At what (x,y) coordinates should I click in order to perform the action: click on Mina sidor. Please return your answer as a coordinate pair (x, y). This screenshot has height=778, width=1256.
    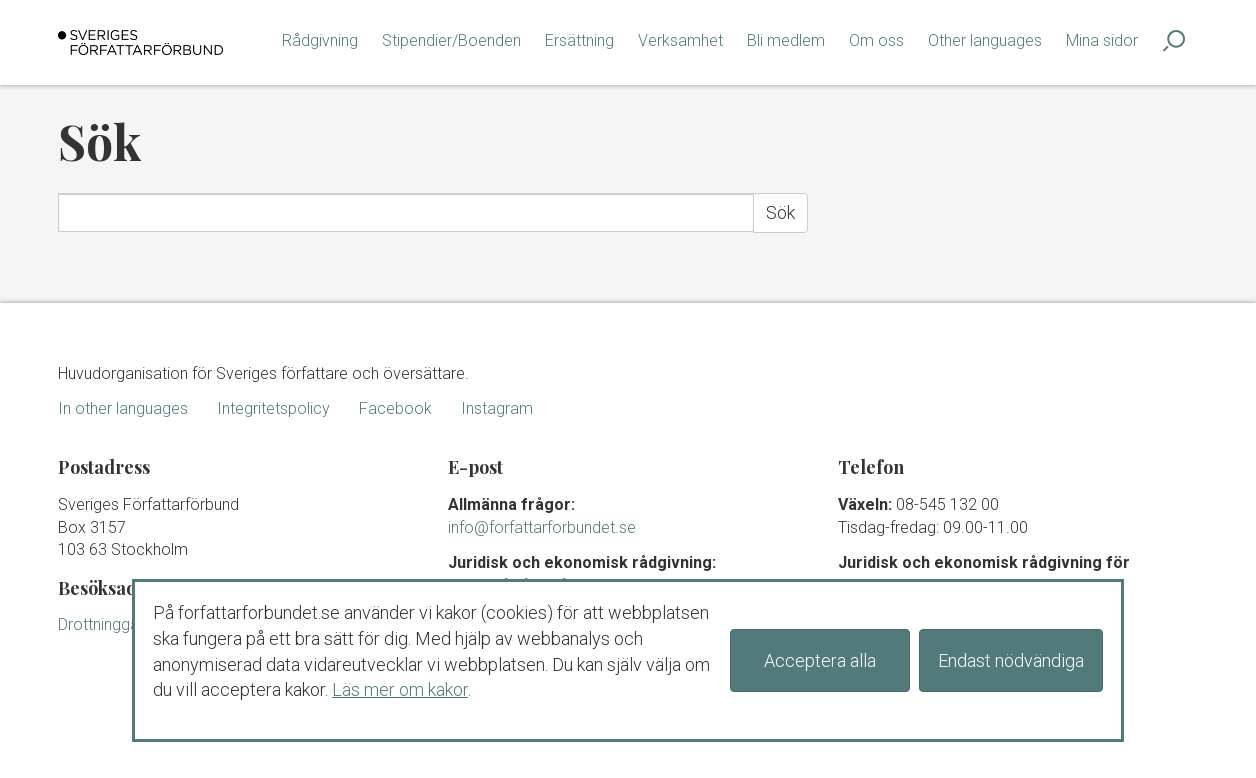
    Looking at the image, I should click on (1102, 40).